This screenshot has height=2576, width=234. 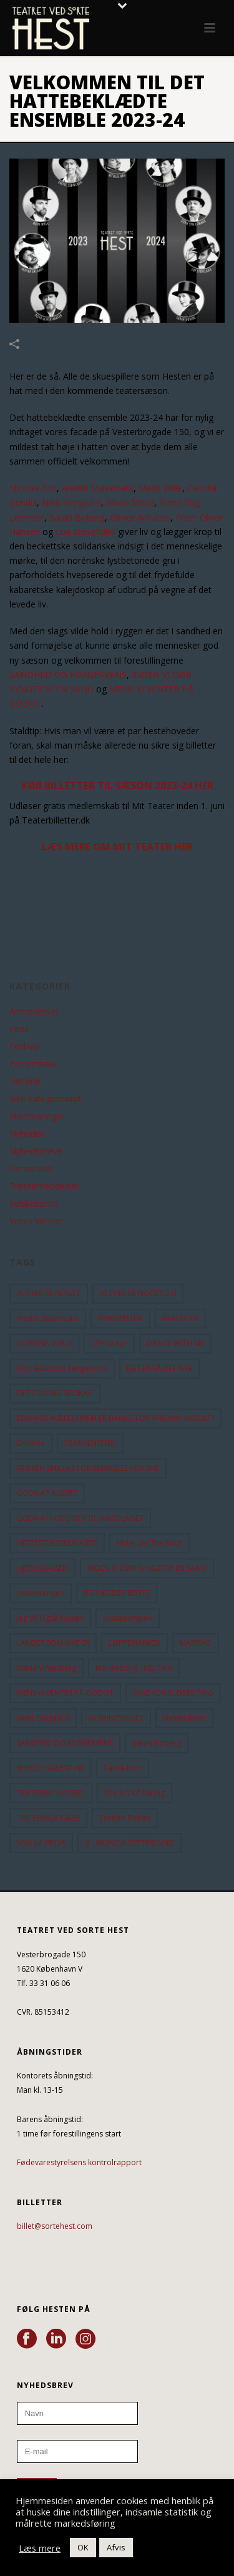 What do you see at coordinates (37, 1116) in the screenshot?
I see `Nomineringer` at bounding box center [37, 1116].